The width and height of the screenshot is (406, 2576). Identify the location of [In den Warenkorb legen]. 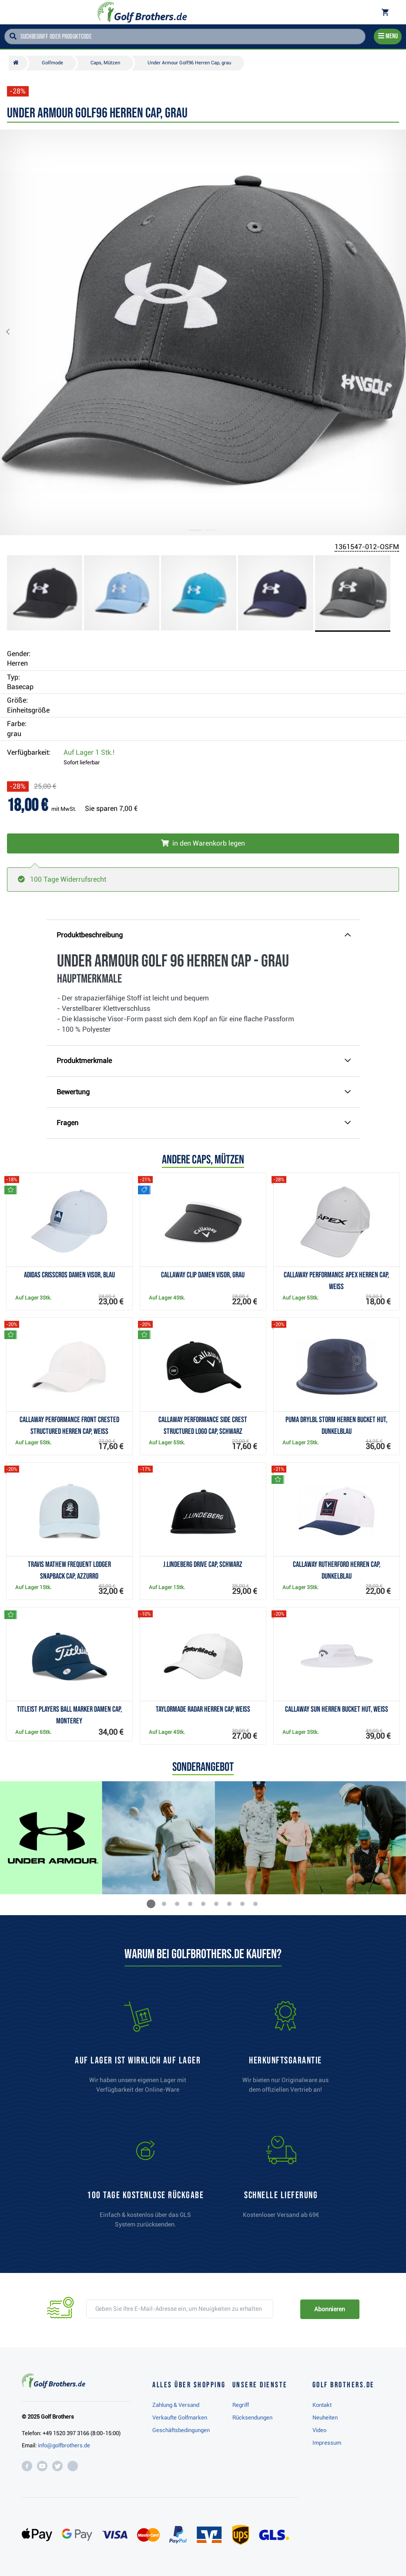
(203, 843).